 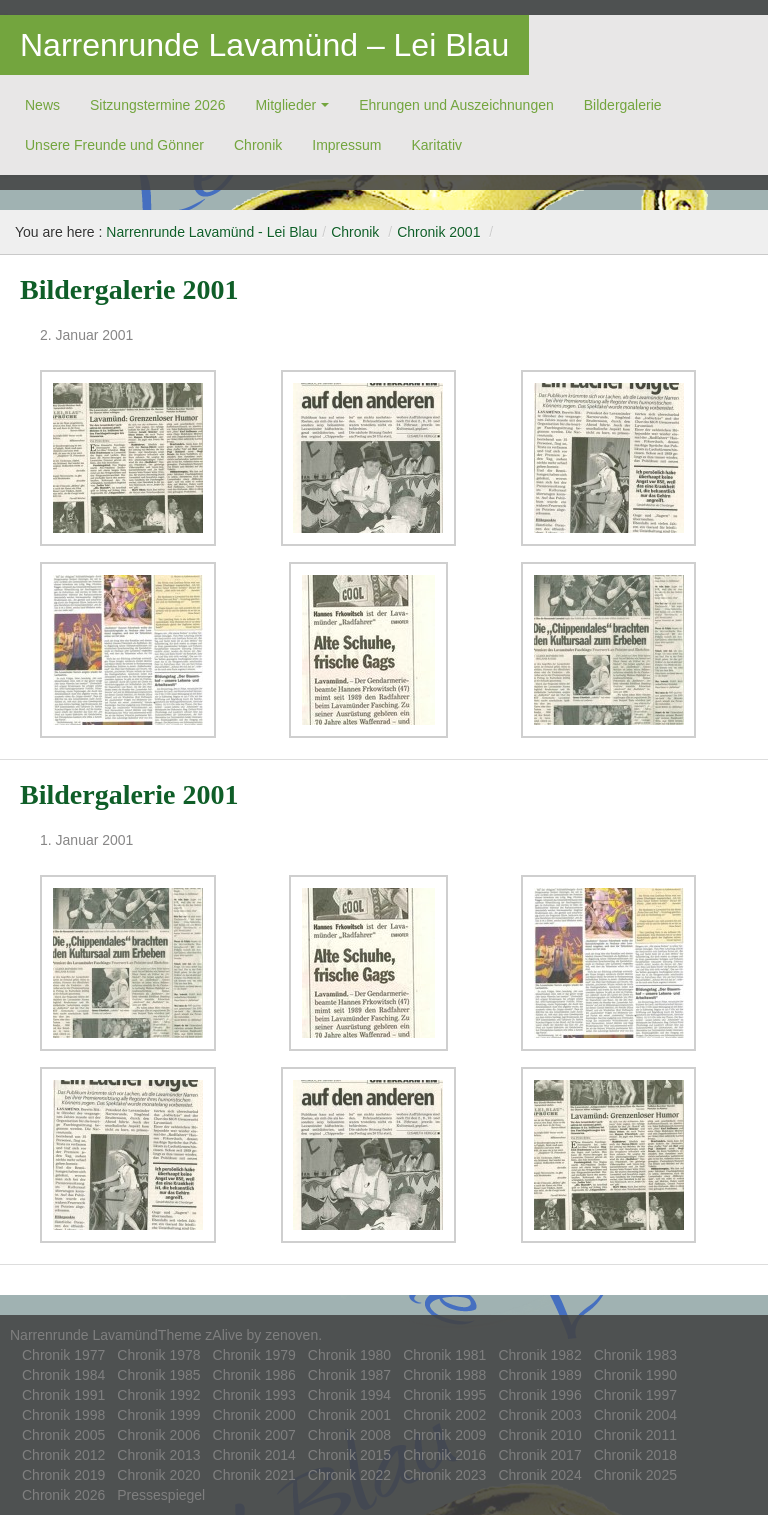 What do you see at coordinates (436, 145) in the screenshot?
I see `Ka­ri­ta­tiv` at bounding box center [436, 145].